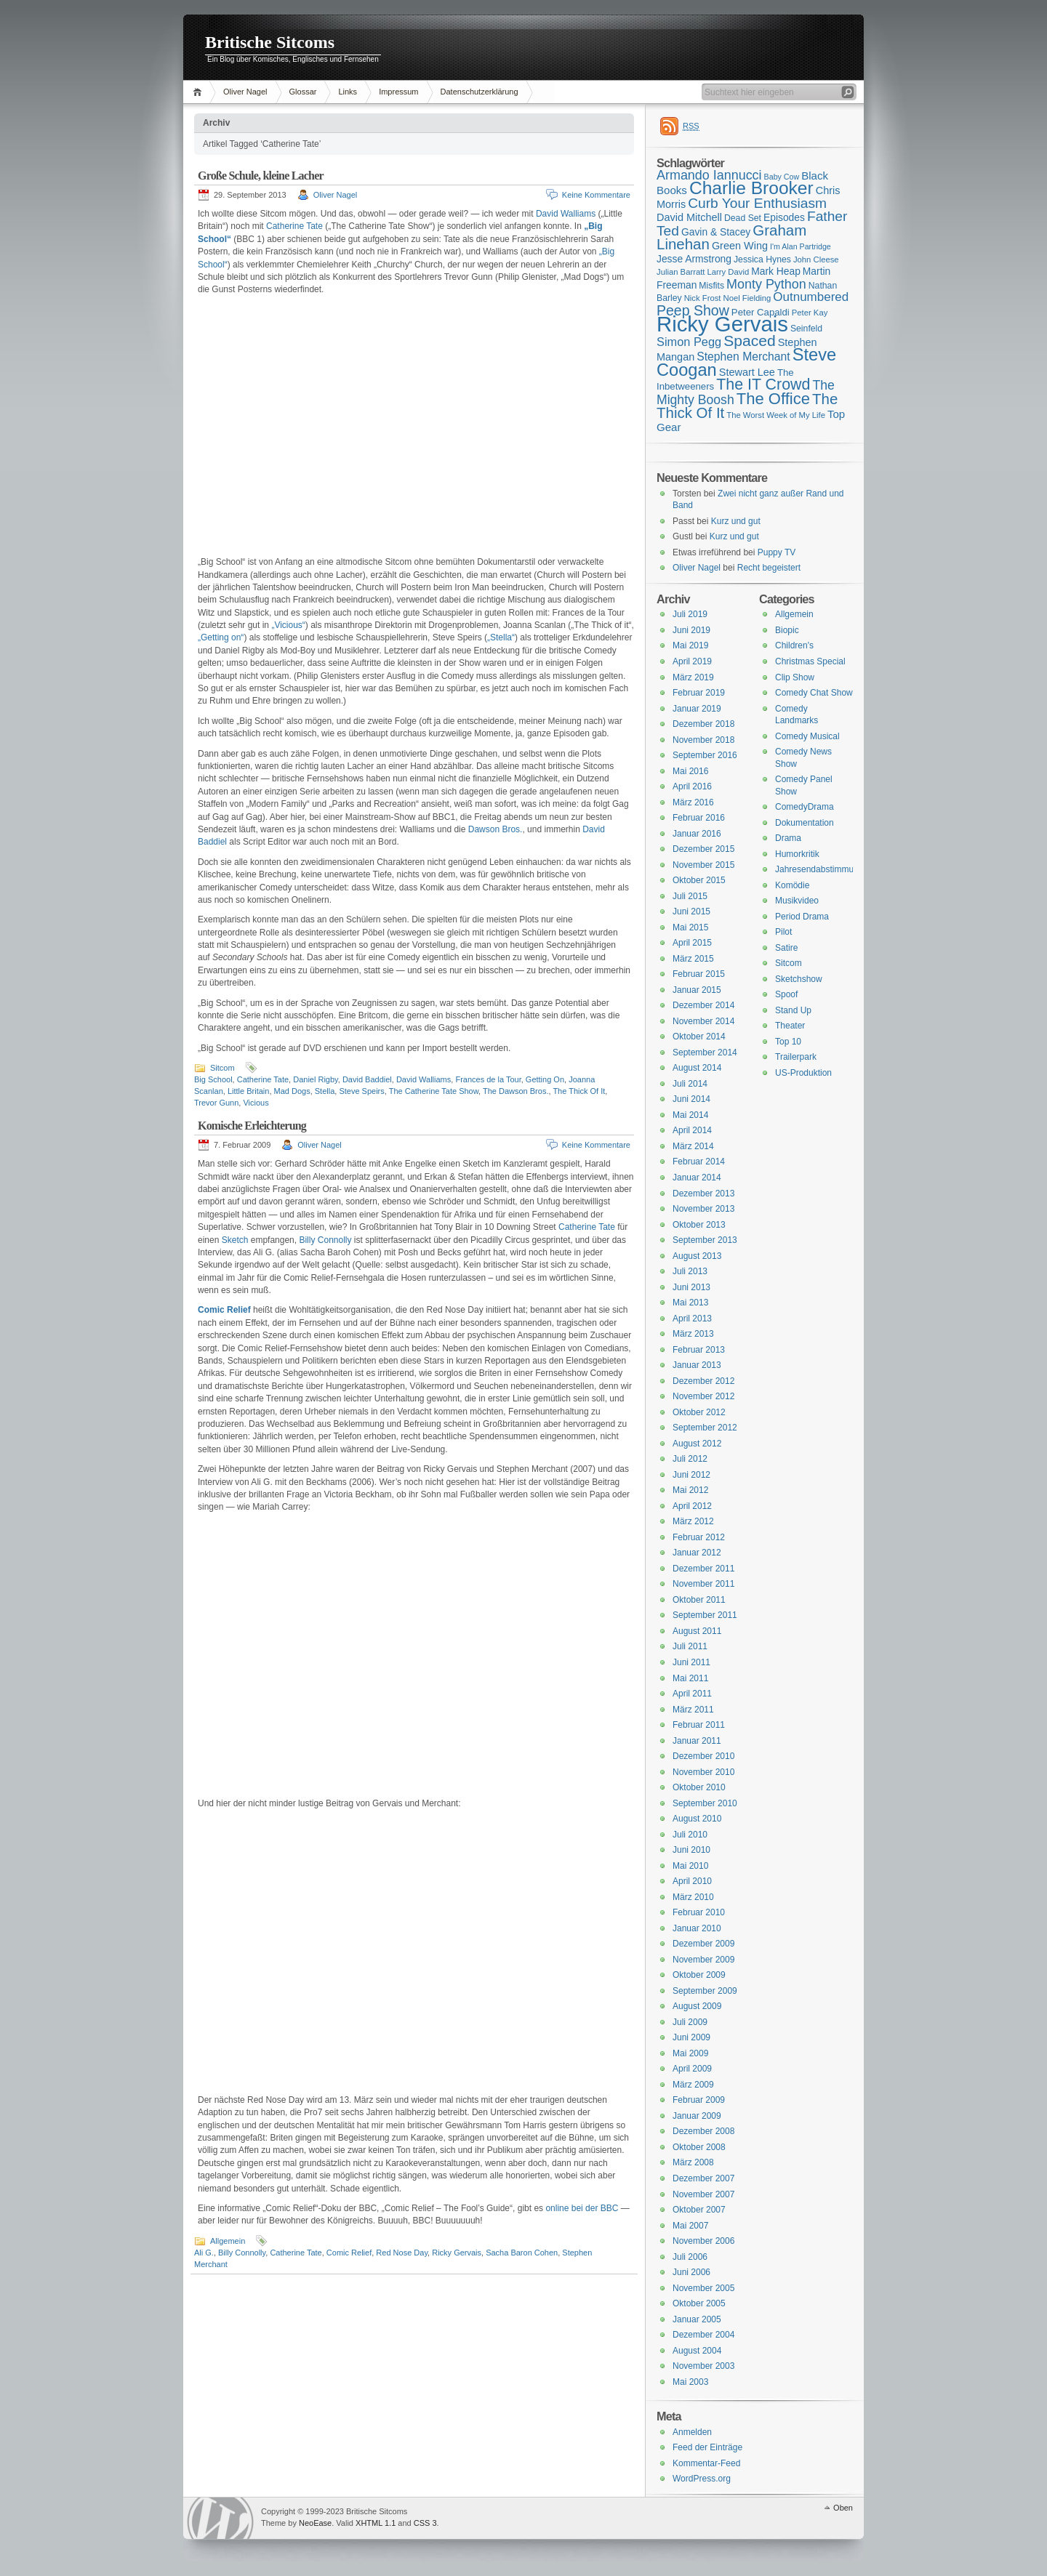 The width and height of the screenshot is (1047, 2576). What do you see at coordinates (690, 896) in the screenshot?
I see `Juli 2015` at bounding box center [690, 896].